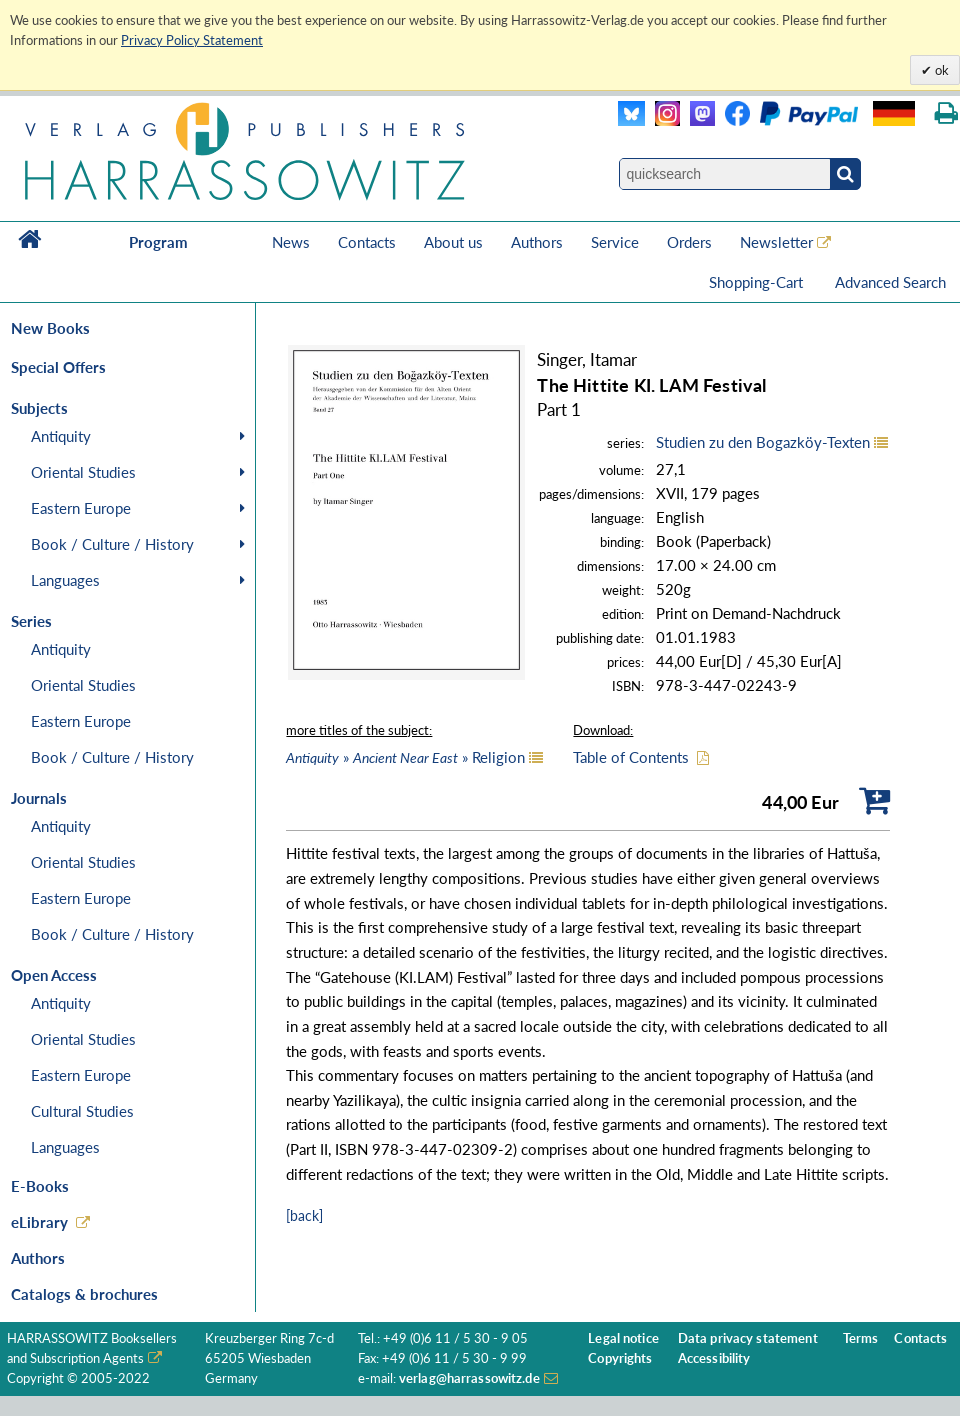  What do you see at coordinates (158, 242) in the screenshot?
I see `Program` at bounding box center [158, 242].